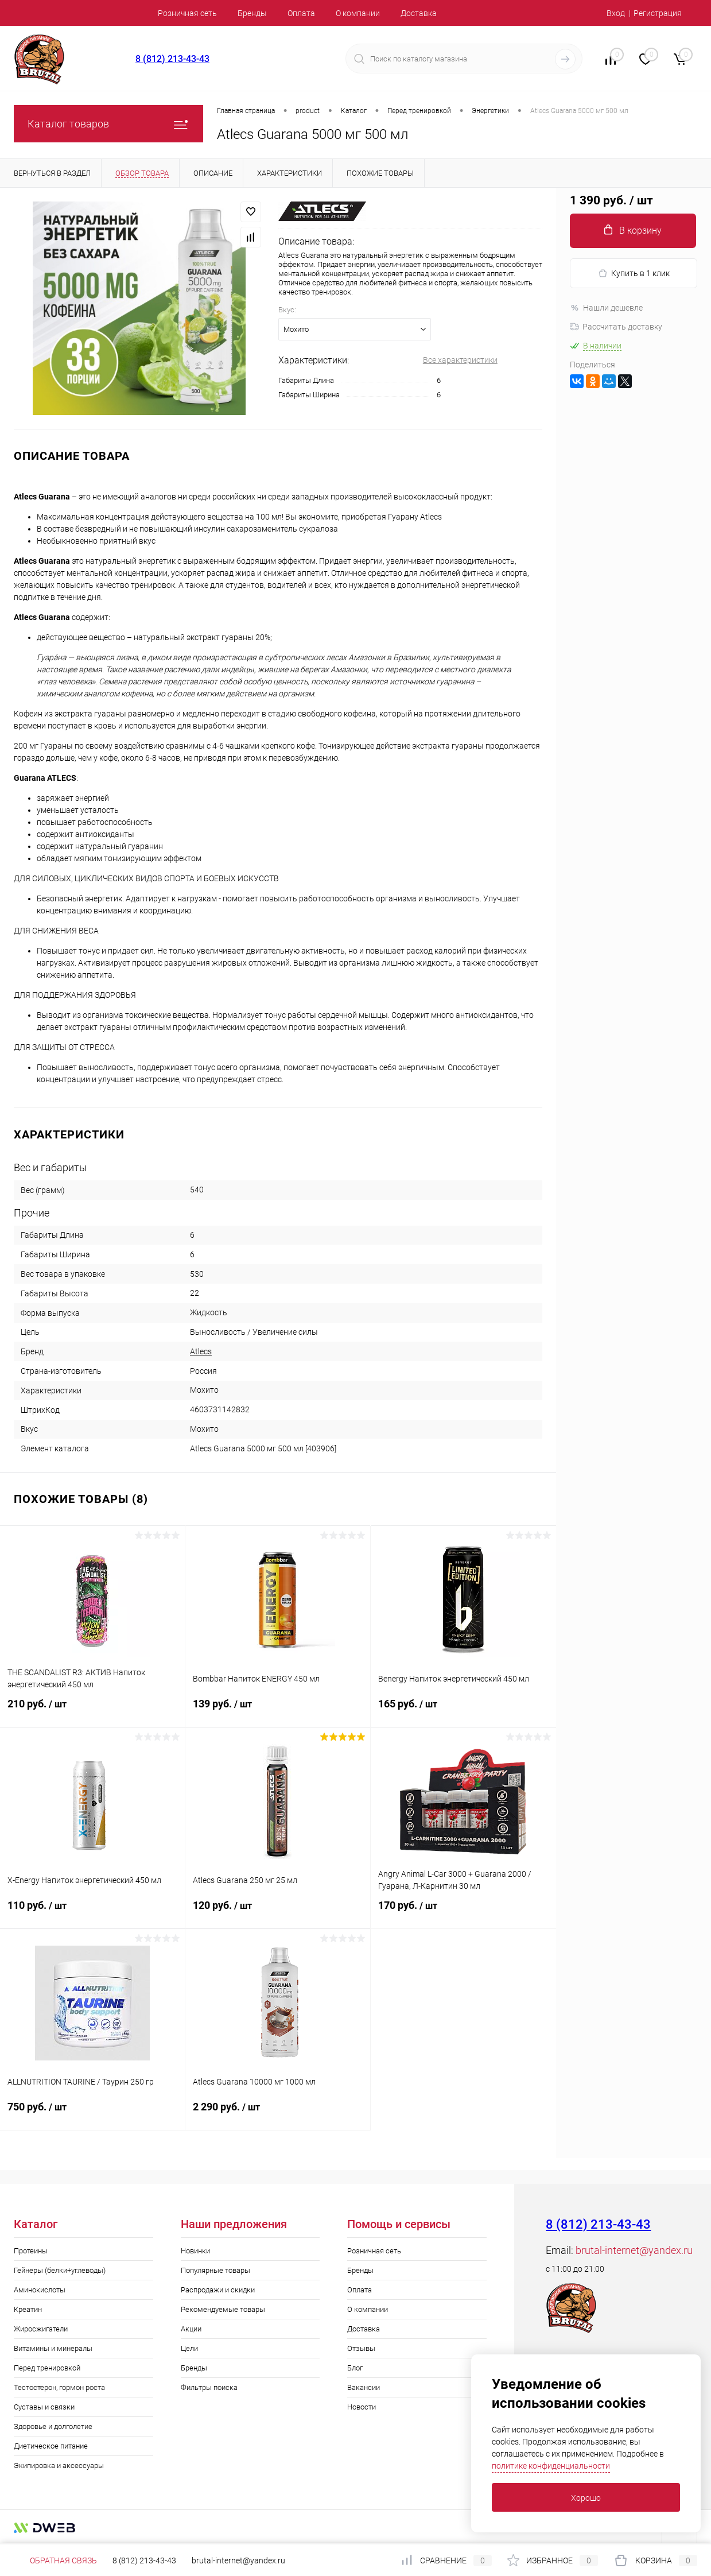  Describe the element at coordinates (616, 326) in the screenshot. I see `Рассчитать доставку` at that location.